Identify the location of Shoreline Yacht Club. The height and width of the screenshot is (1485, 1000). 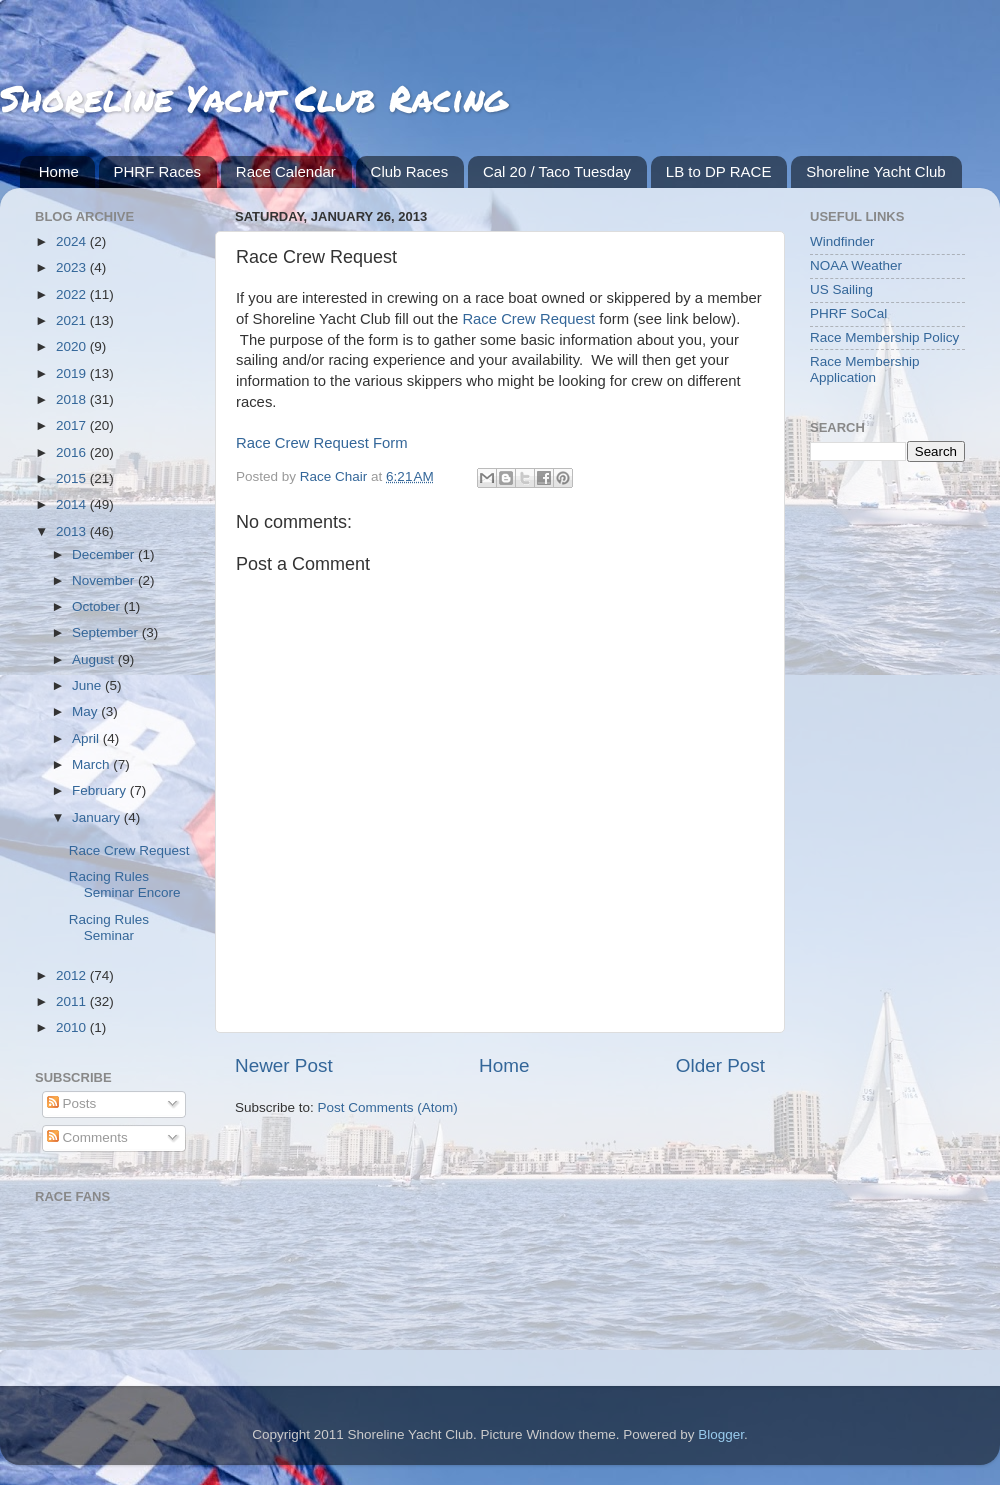
(876, 171).